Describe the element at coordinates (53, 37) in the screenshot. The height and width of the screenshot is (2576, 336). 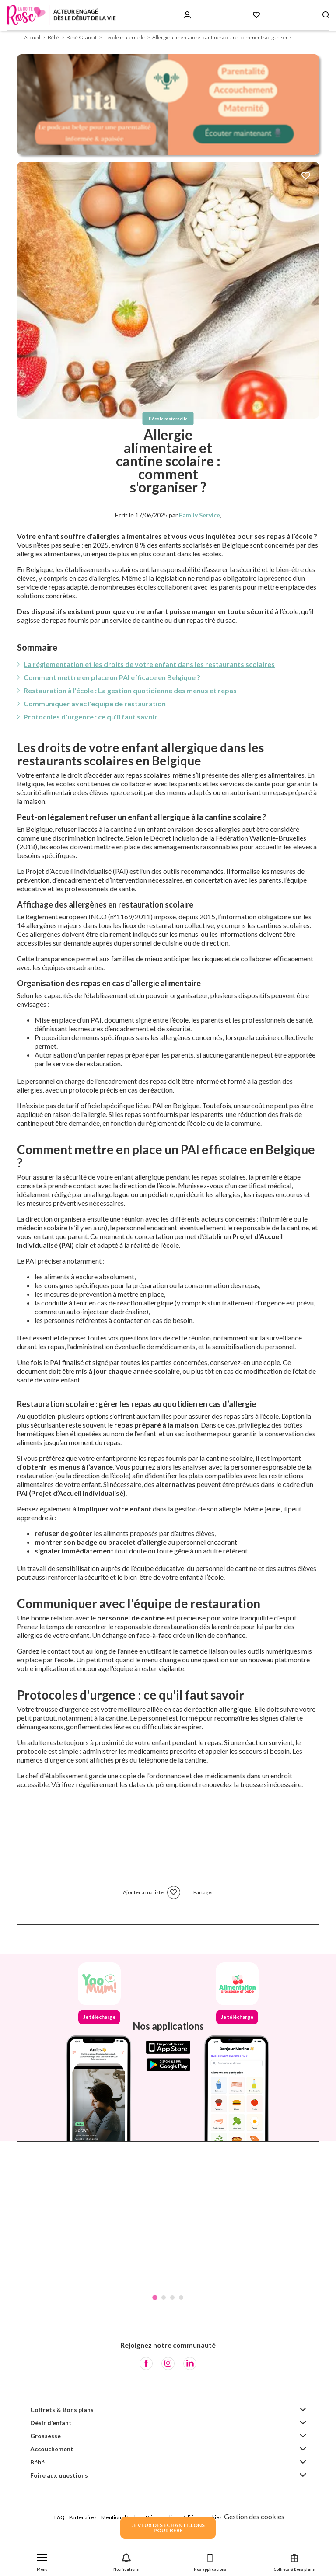
I see `Bébé` at that location.